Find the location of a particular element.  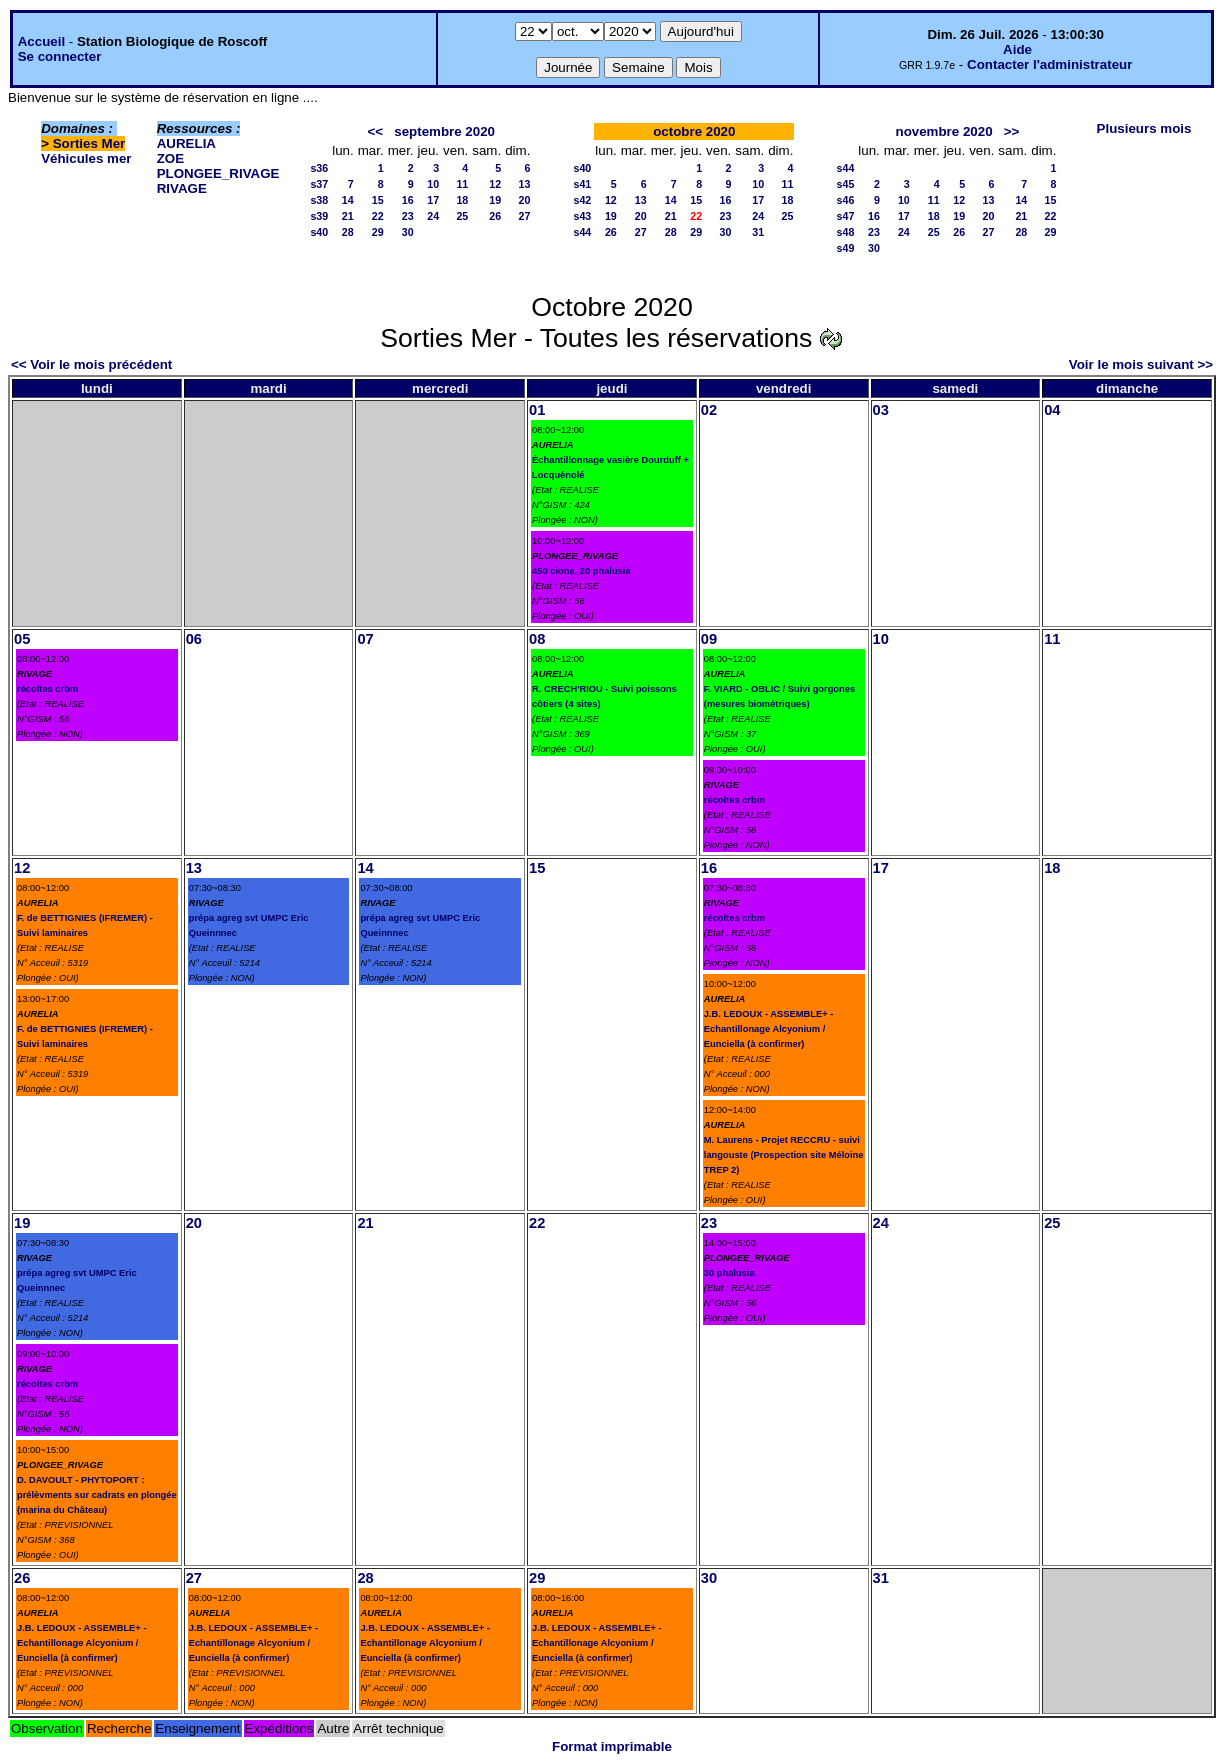

récoltes crbm is located at coordinates (47, 689).